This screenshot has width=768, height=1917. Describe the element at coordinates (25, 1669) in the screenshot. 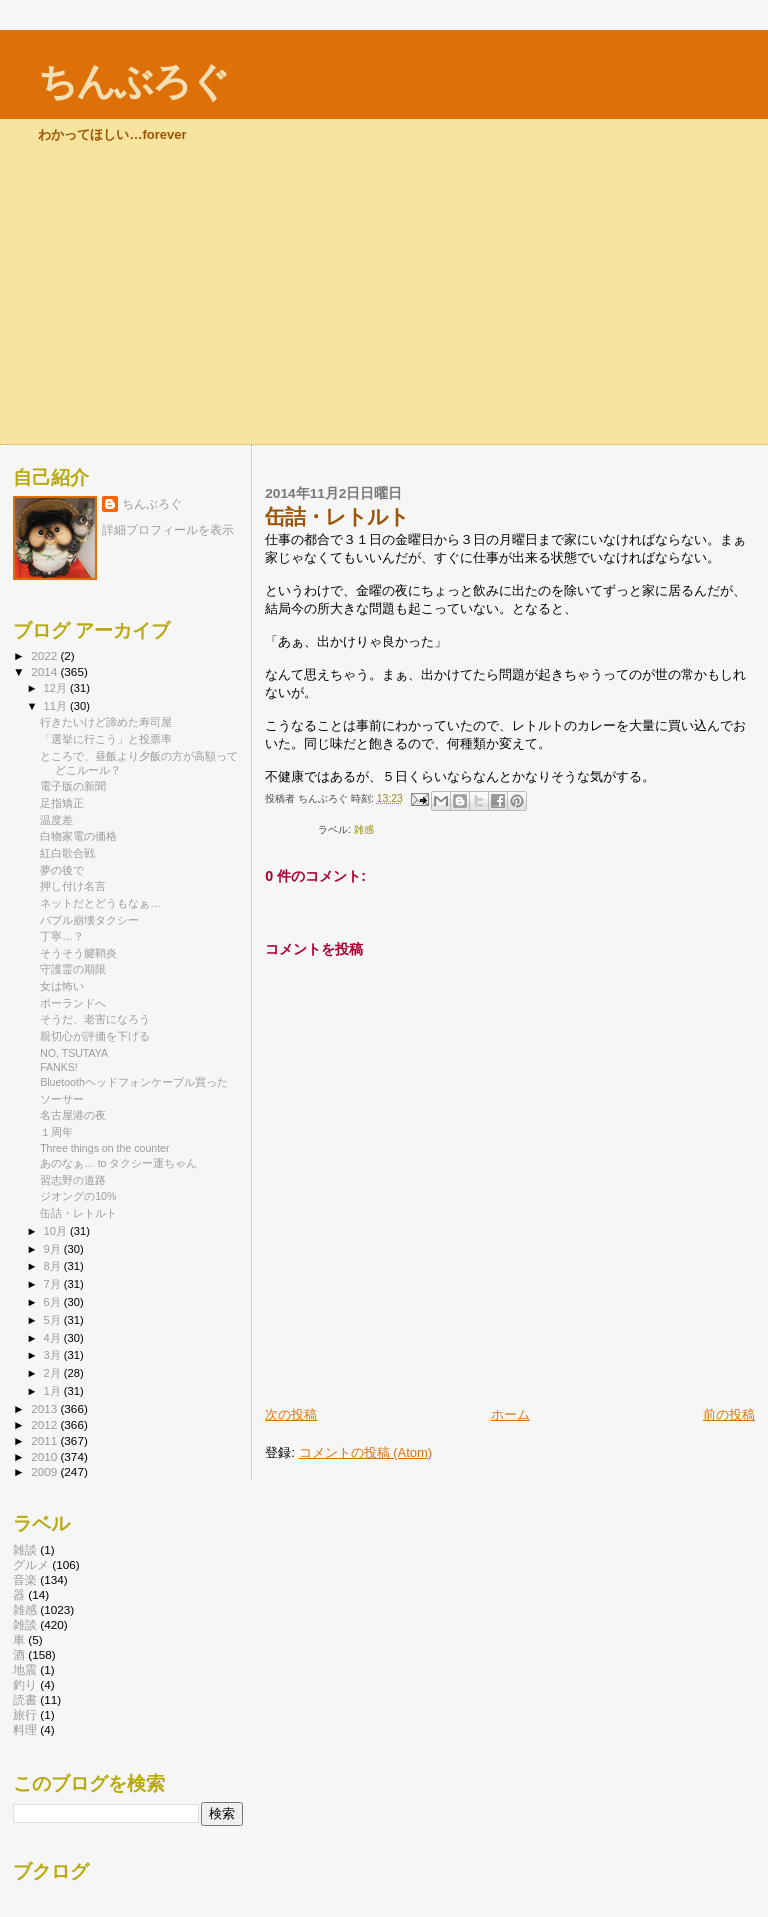

I see `地震` at that location.